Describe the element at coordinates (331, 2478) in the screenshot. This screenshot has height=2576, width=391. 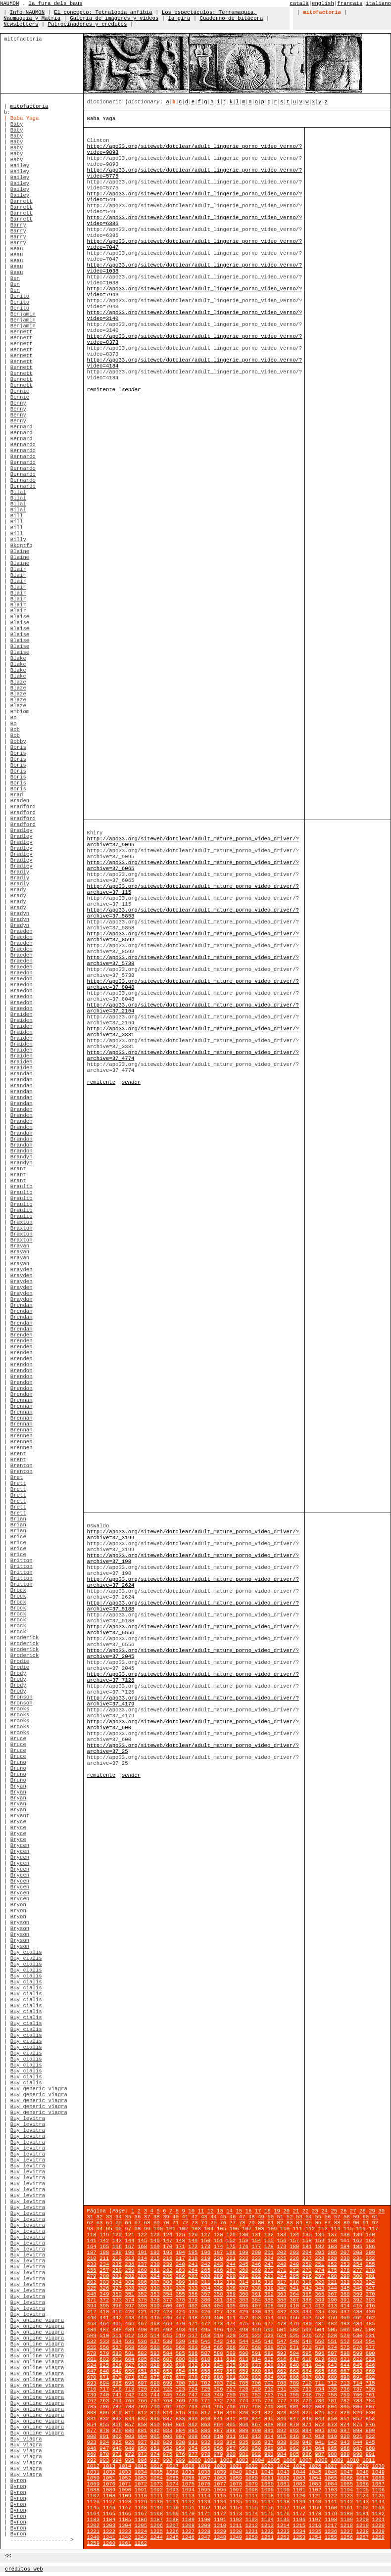
I see `1065` at that location.